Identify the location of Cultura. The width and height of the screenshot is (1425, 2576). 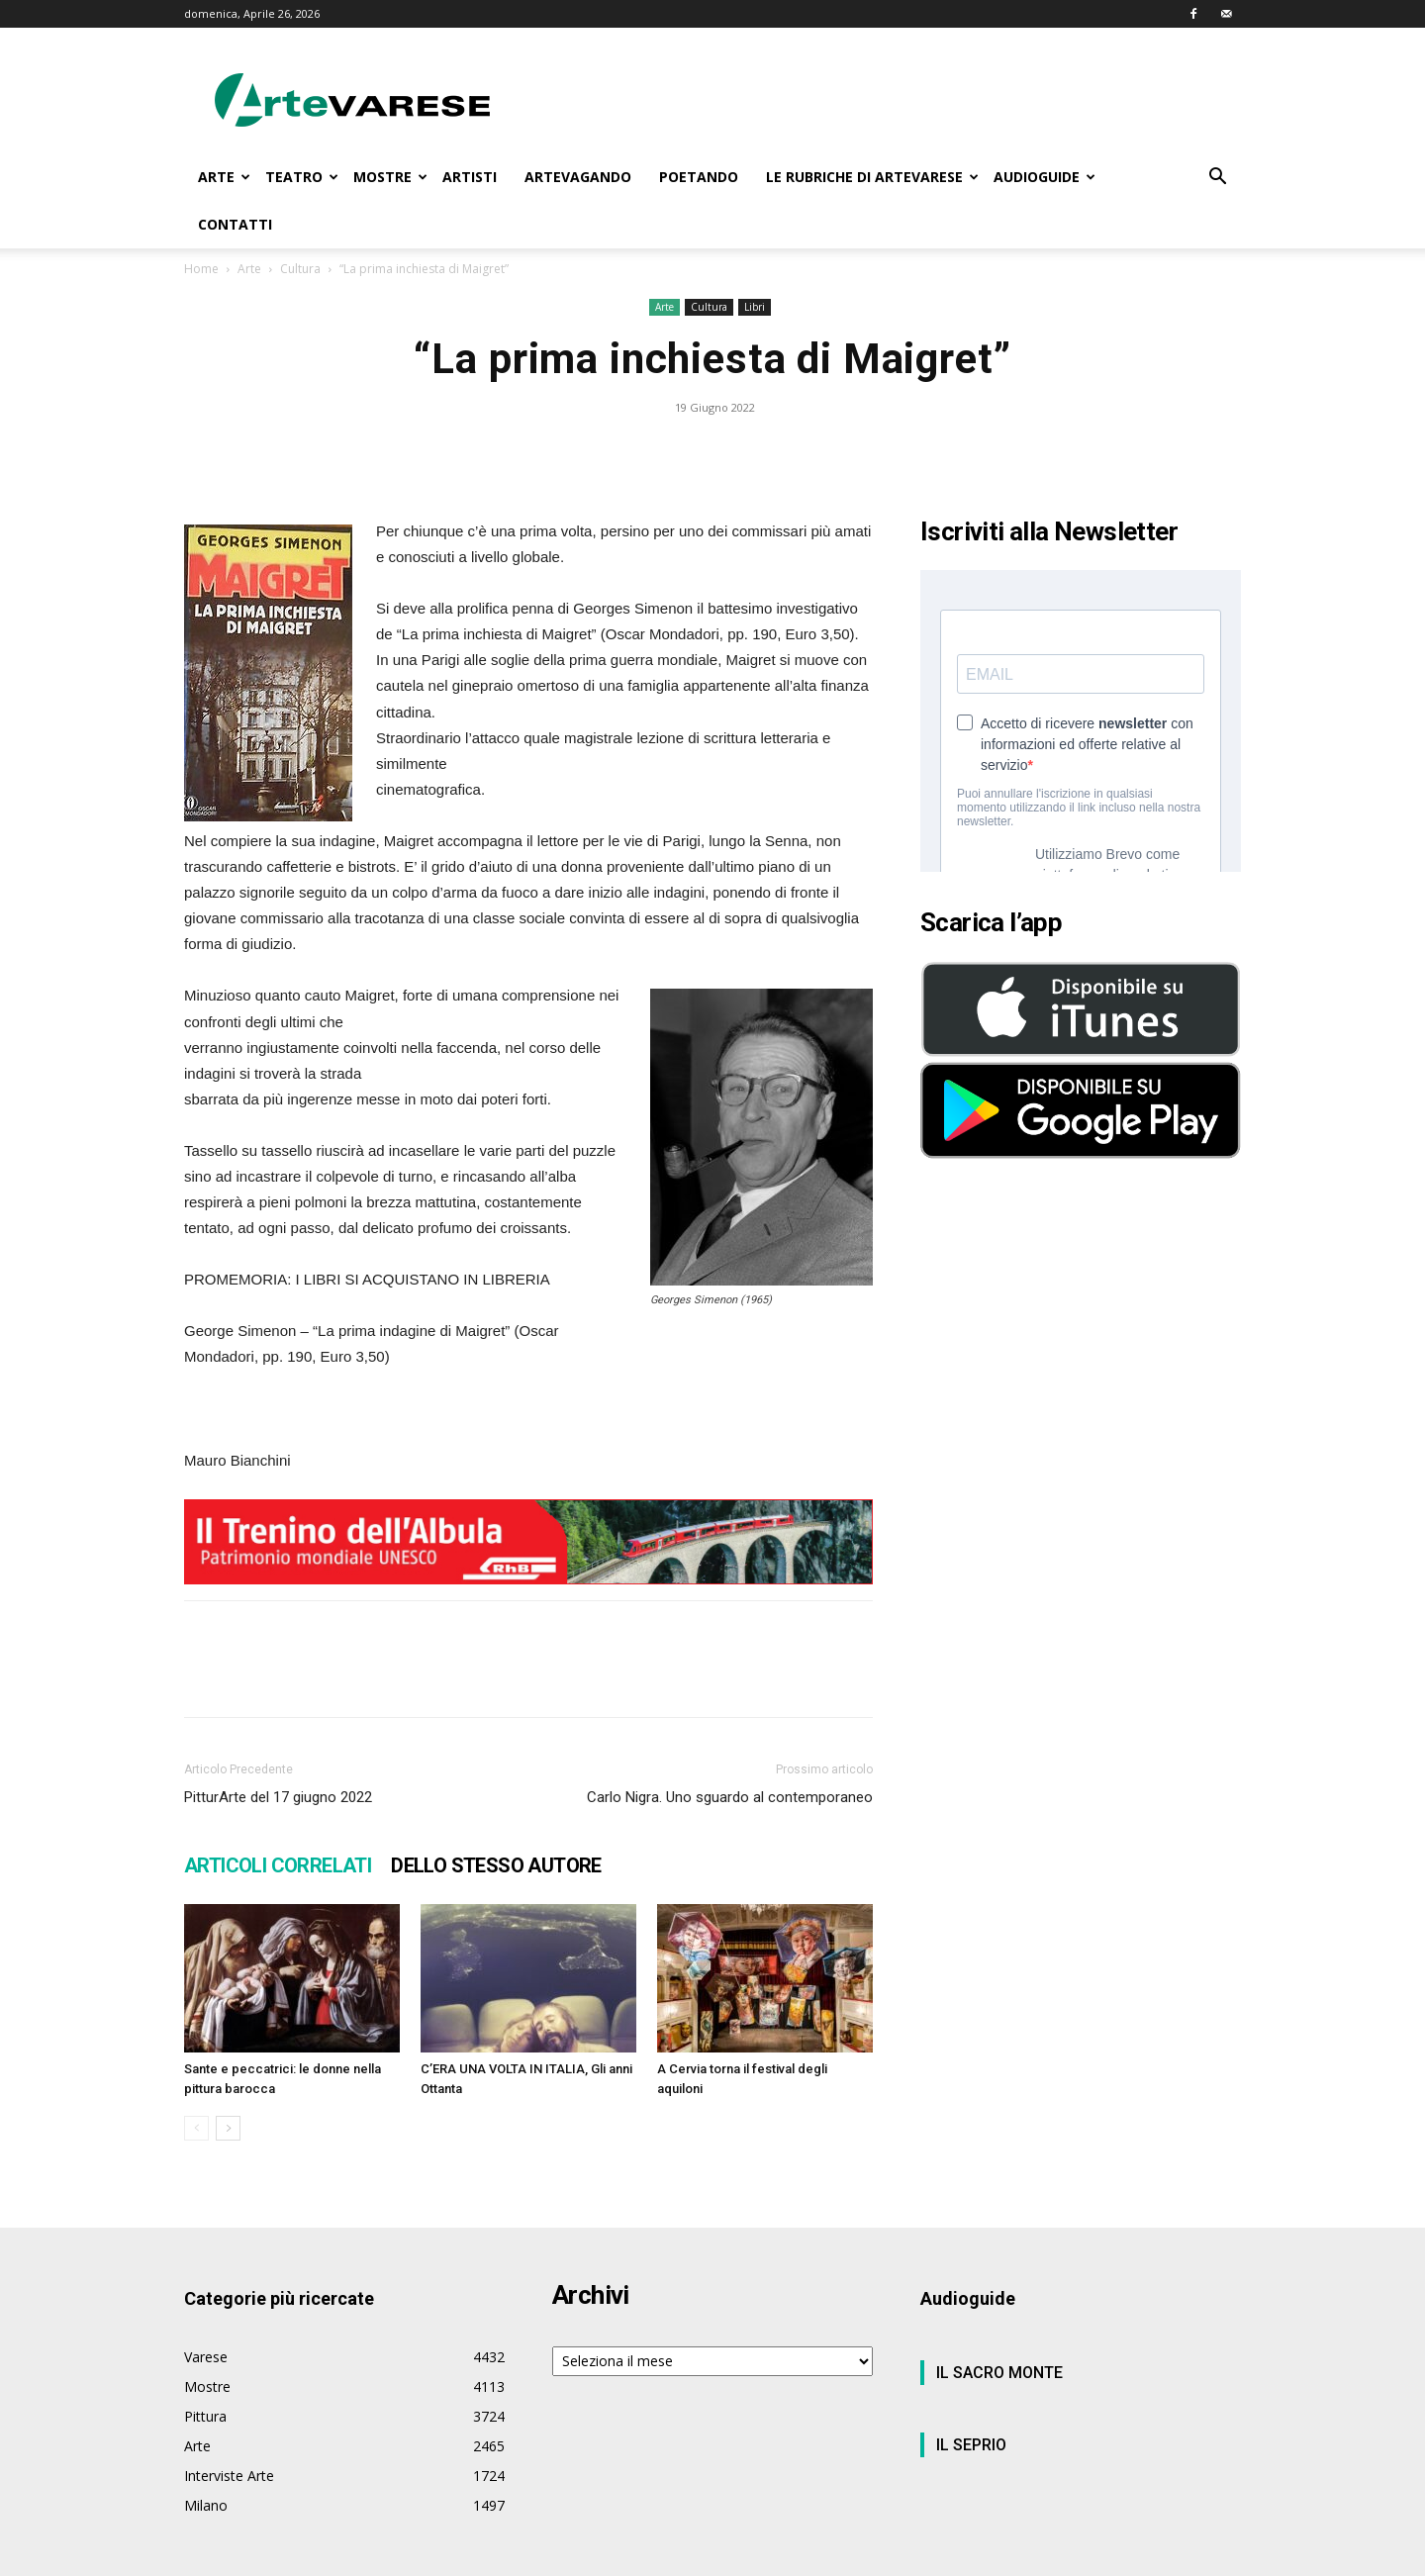
(709, 259).